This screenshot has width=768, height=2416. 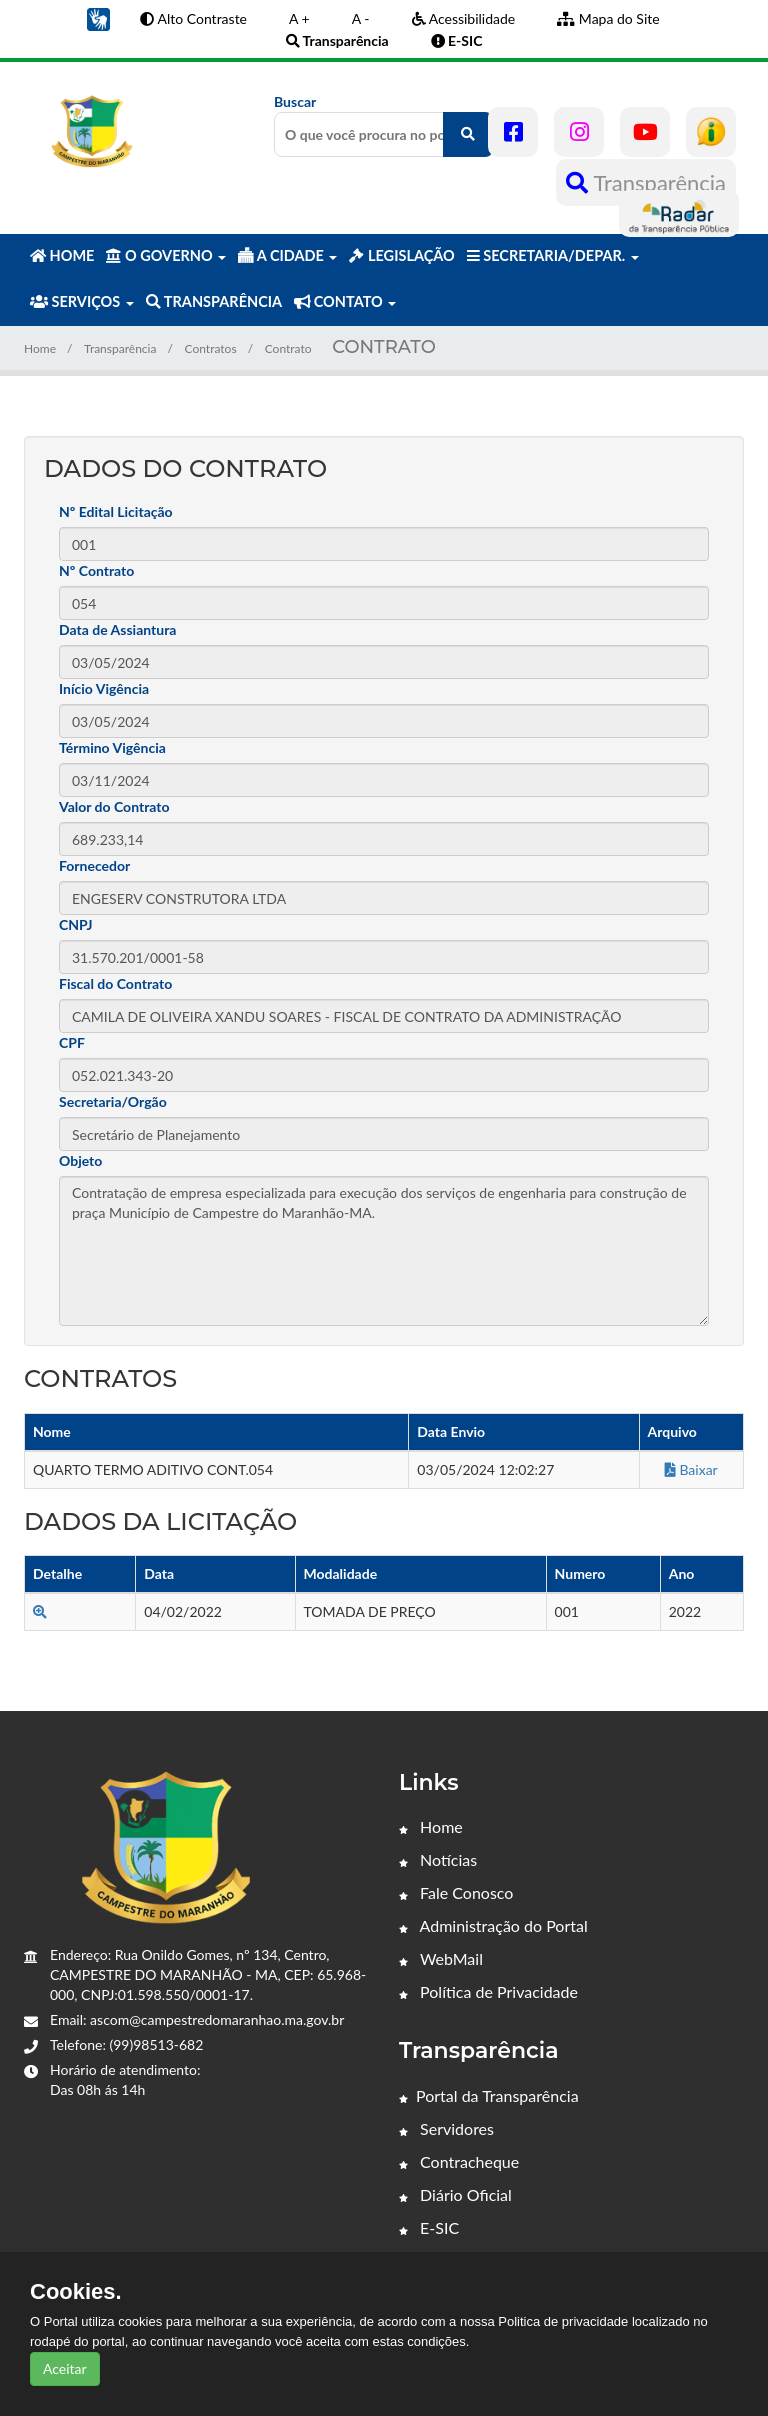 I want to click on Data de Assiantura, so click(x=117, y=629).